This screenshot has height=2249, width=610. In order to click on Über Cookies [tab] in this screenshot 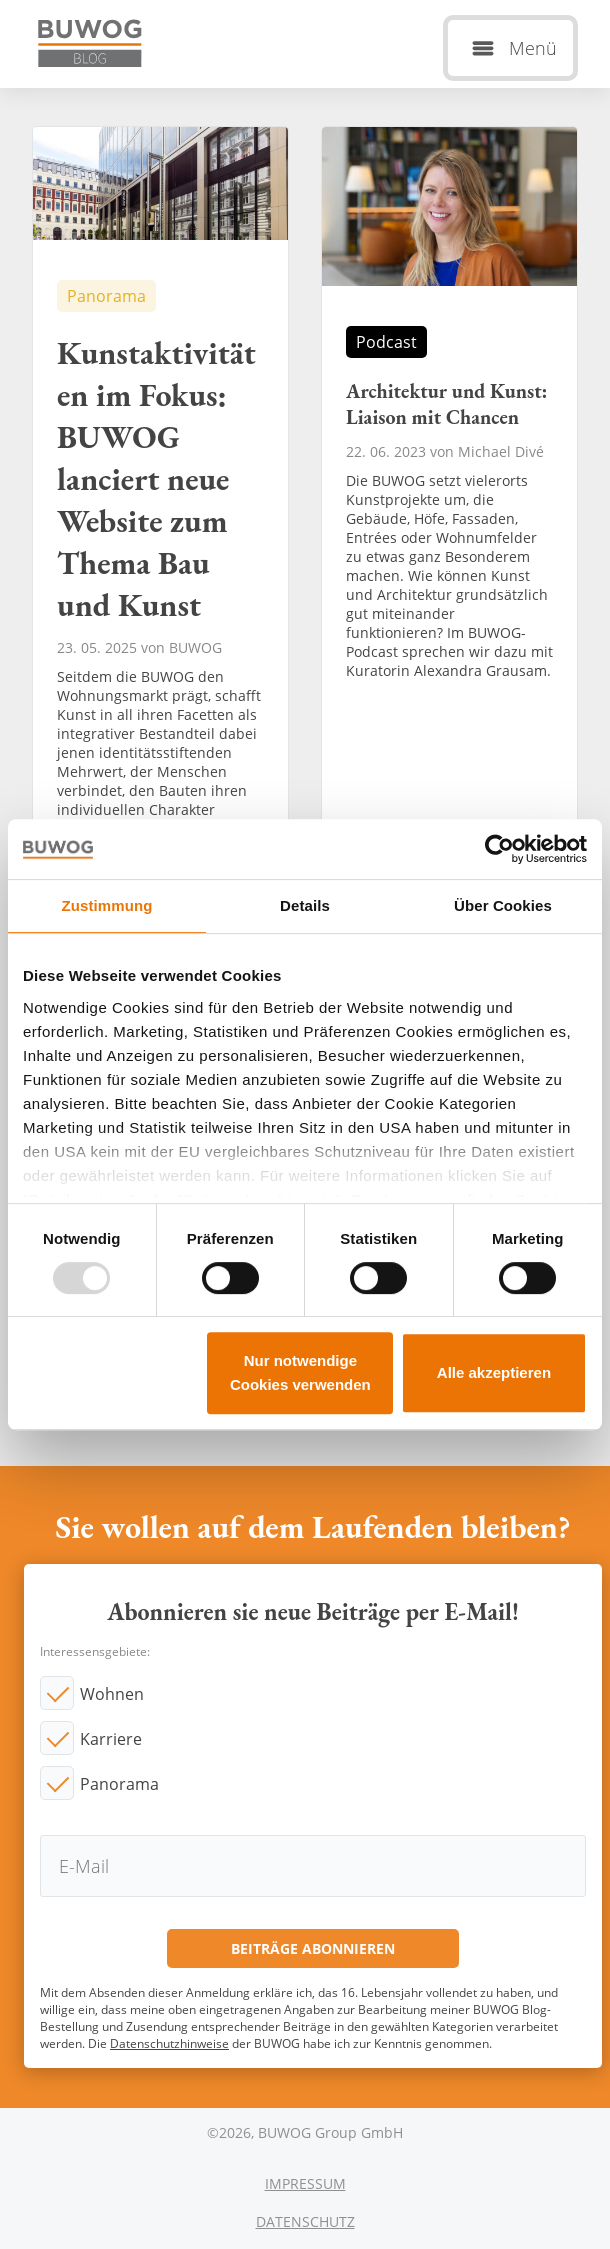, I will do `click(503, 905)`.